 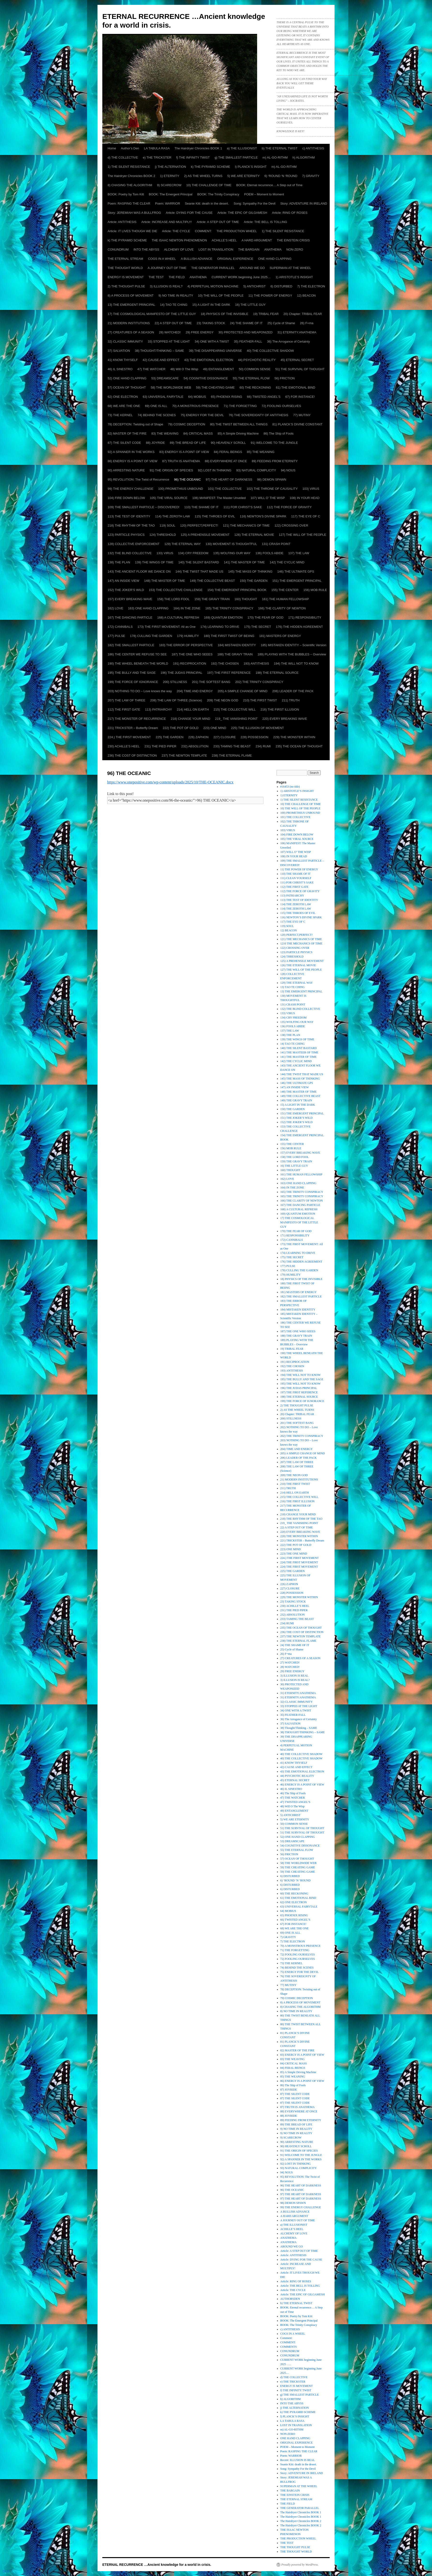 I want to click on 208) THE LAW OF THREE (Science), so click(x=176, y=700).